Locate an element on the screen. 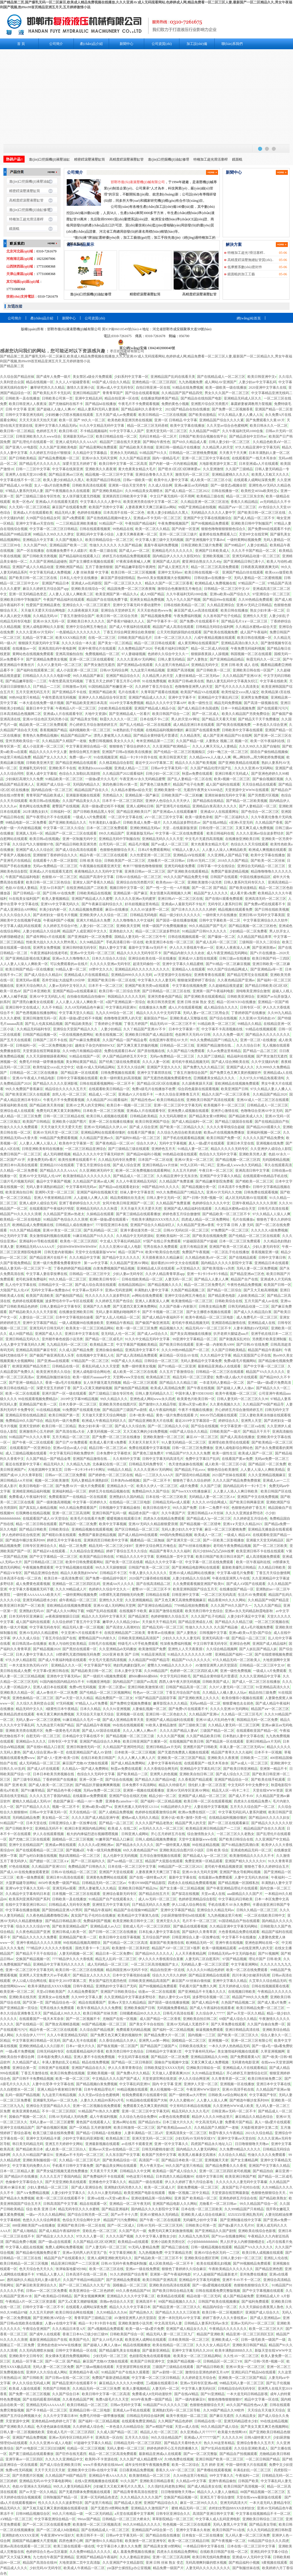 The image size is (293, 2576). 久久免费99精品久久久久久 is located at coordinates (240, 2149).